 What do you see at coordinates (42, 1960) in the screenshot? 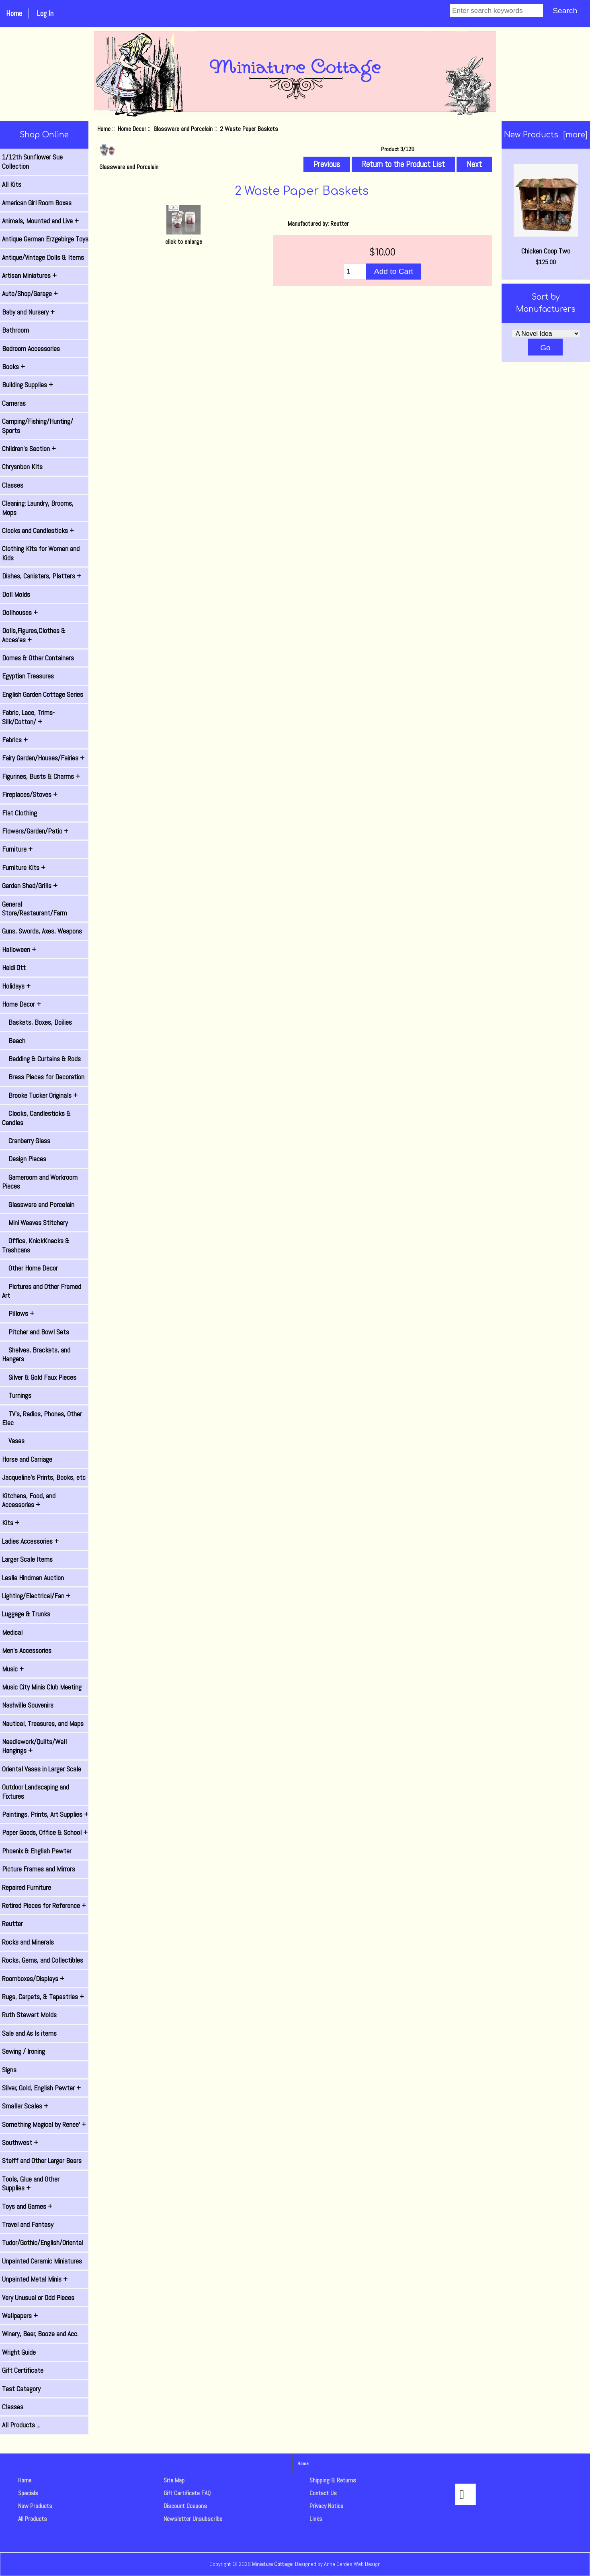
I see `Rocks, Gems, and Collectibles` at bounding box center [42, 1960].